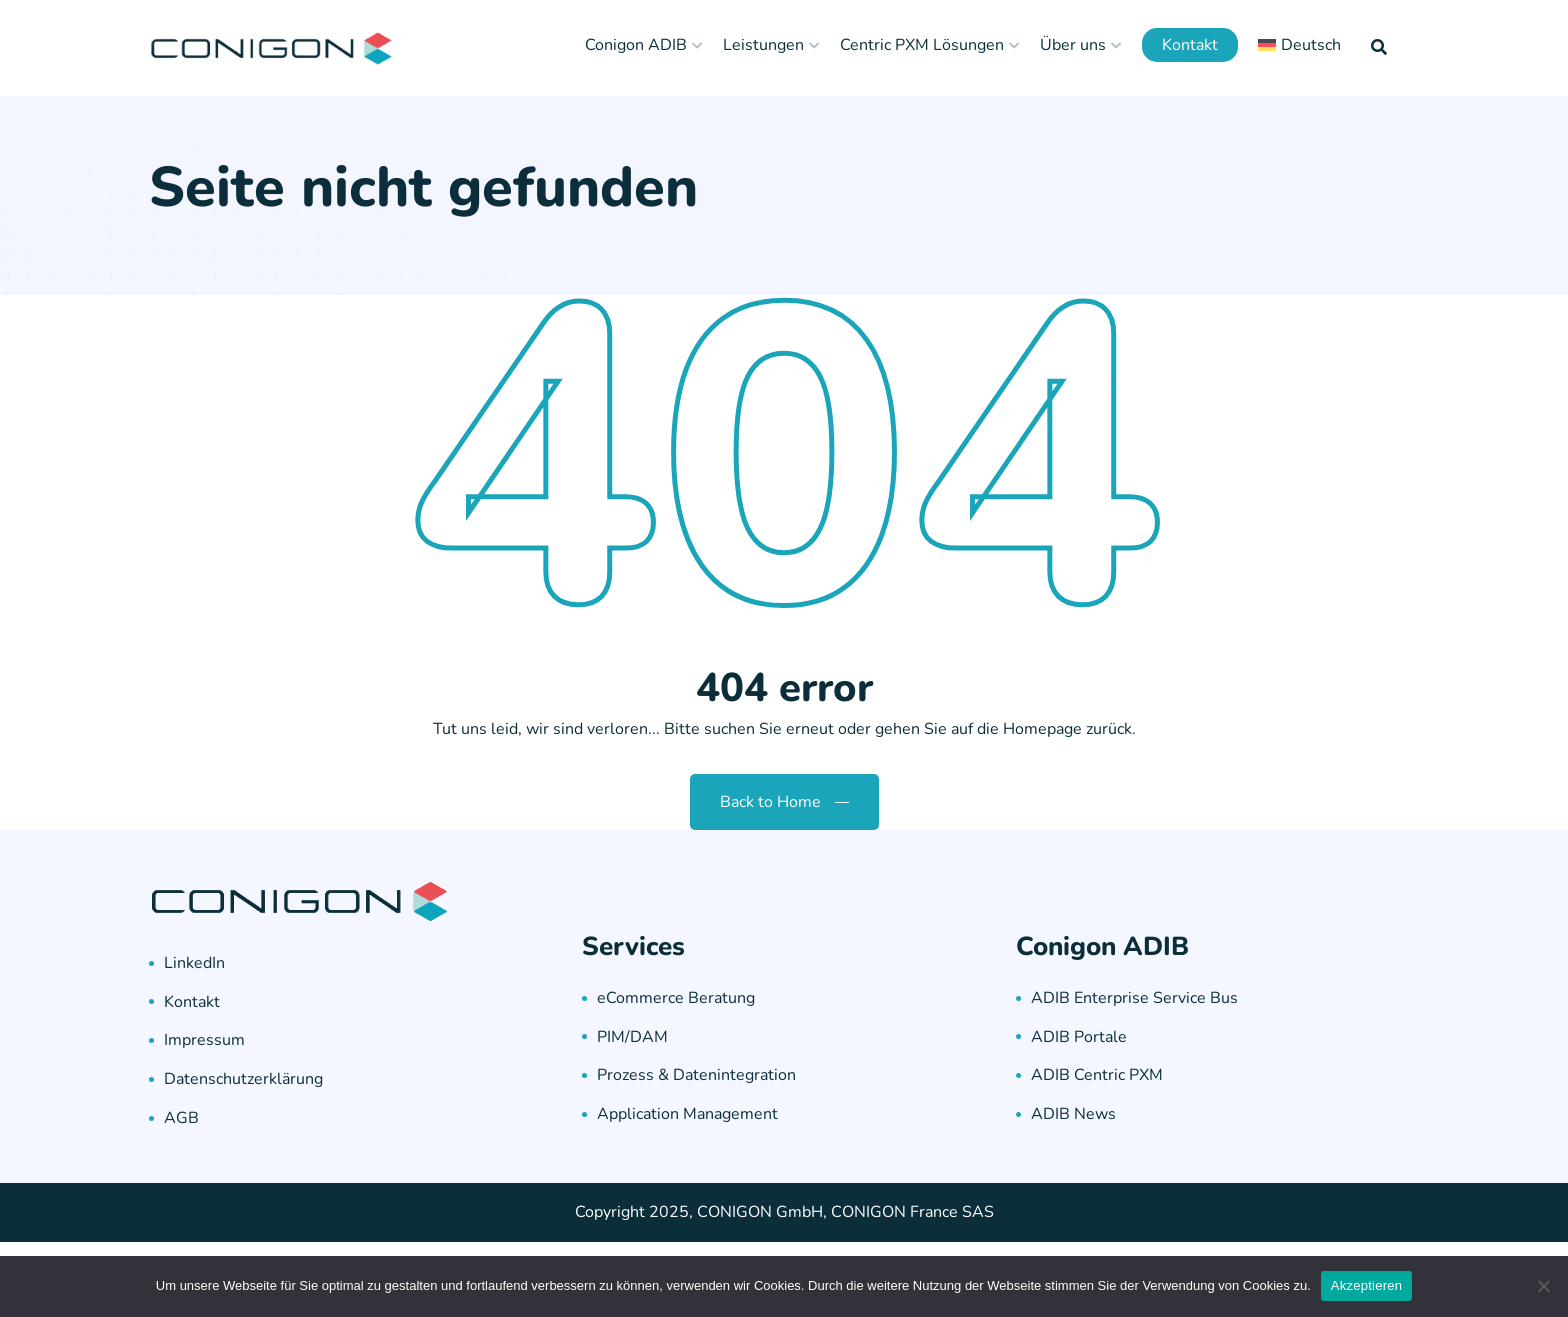 This screenshot has width=1568, height=1317. I want to click on Kontakt, so click(1190, 45).